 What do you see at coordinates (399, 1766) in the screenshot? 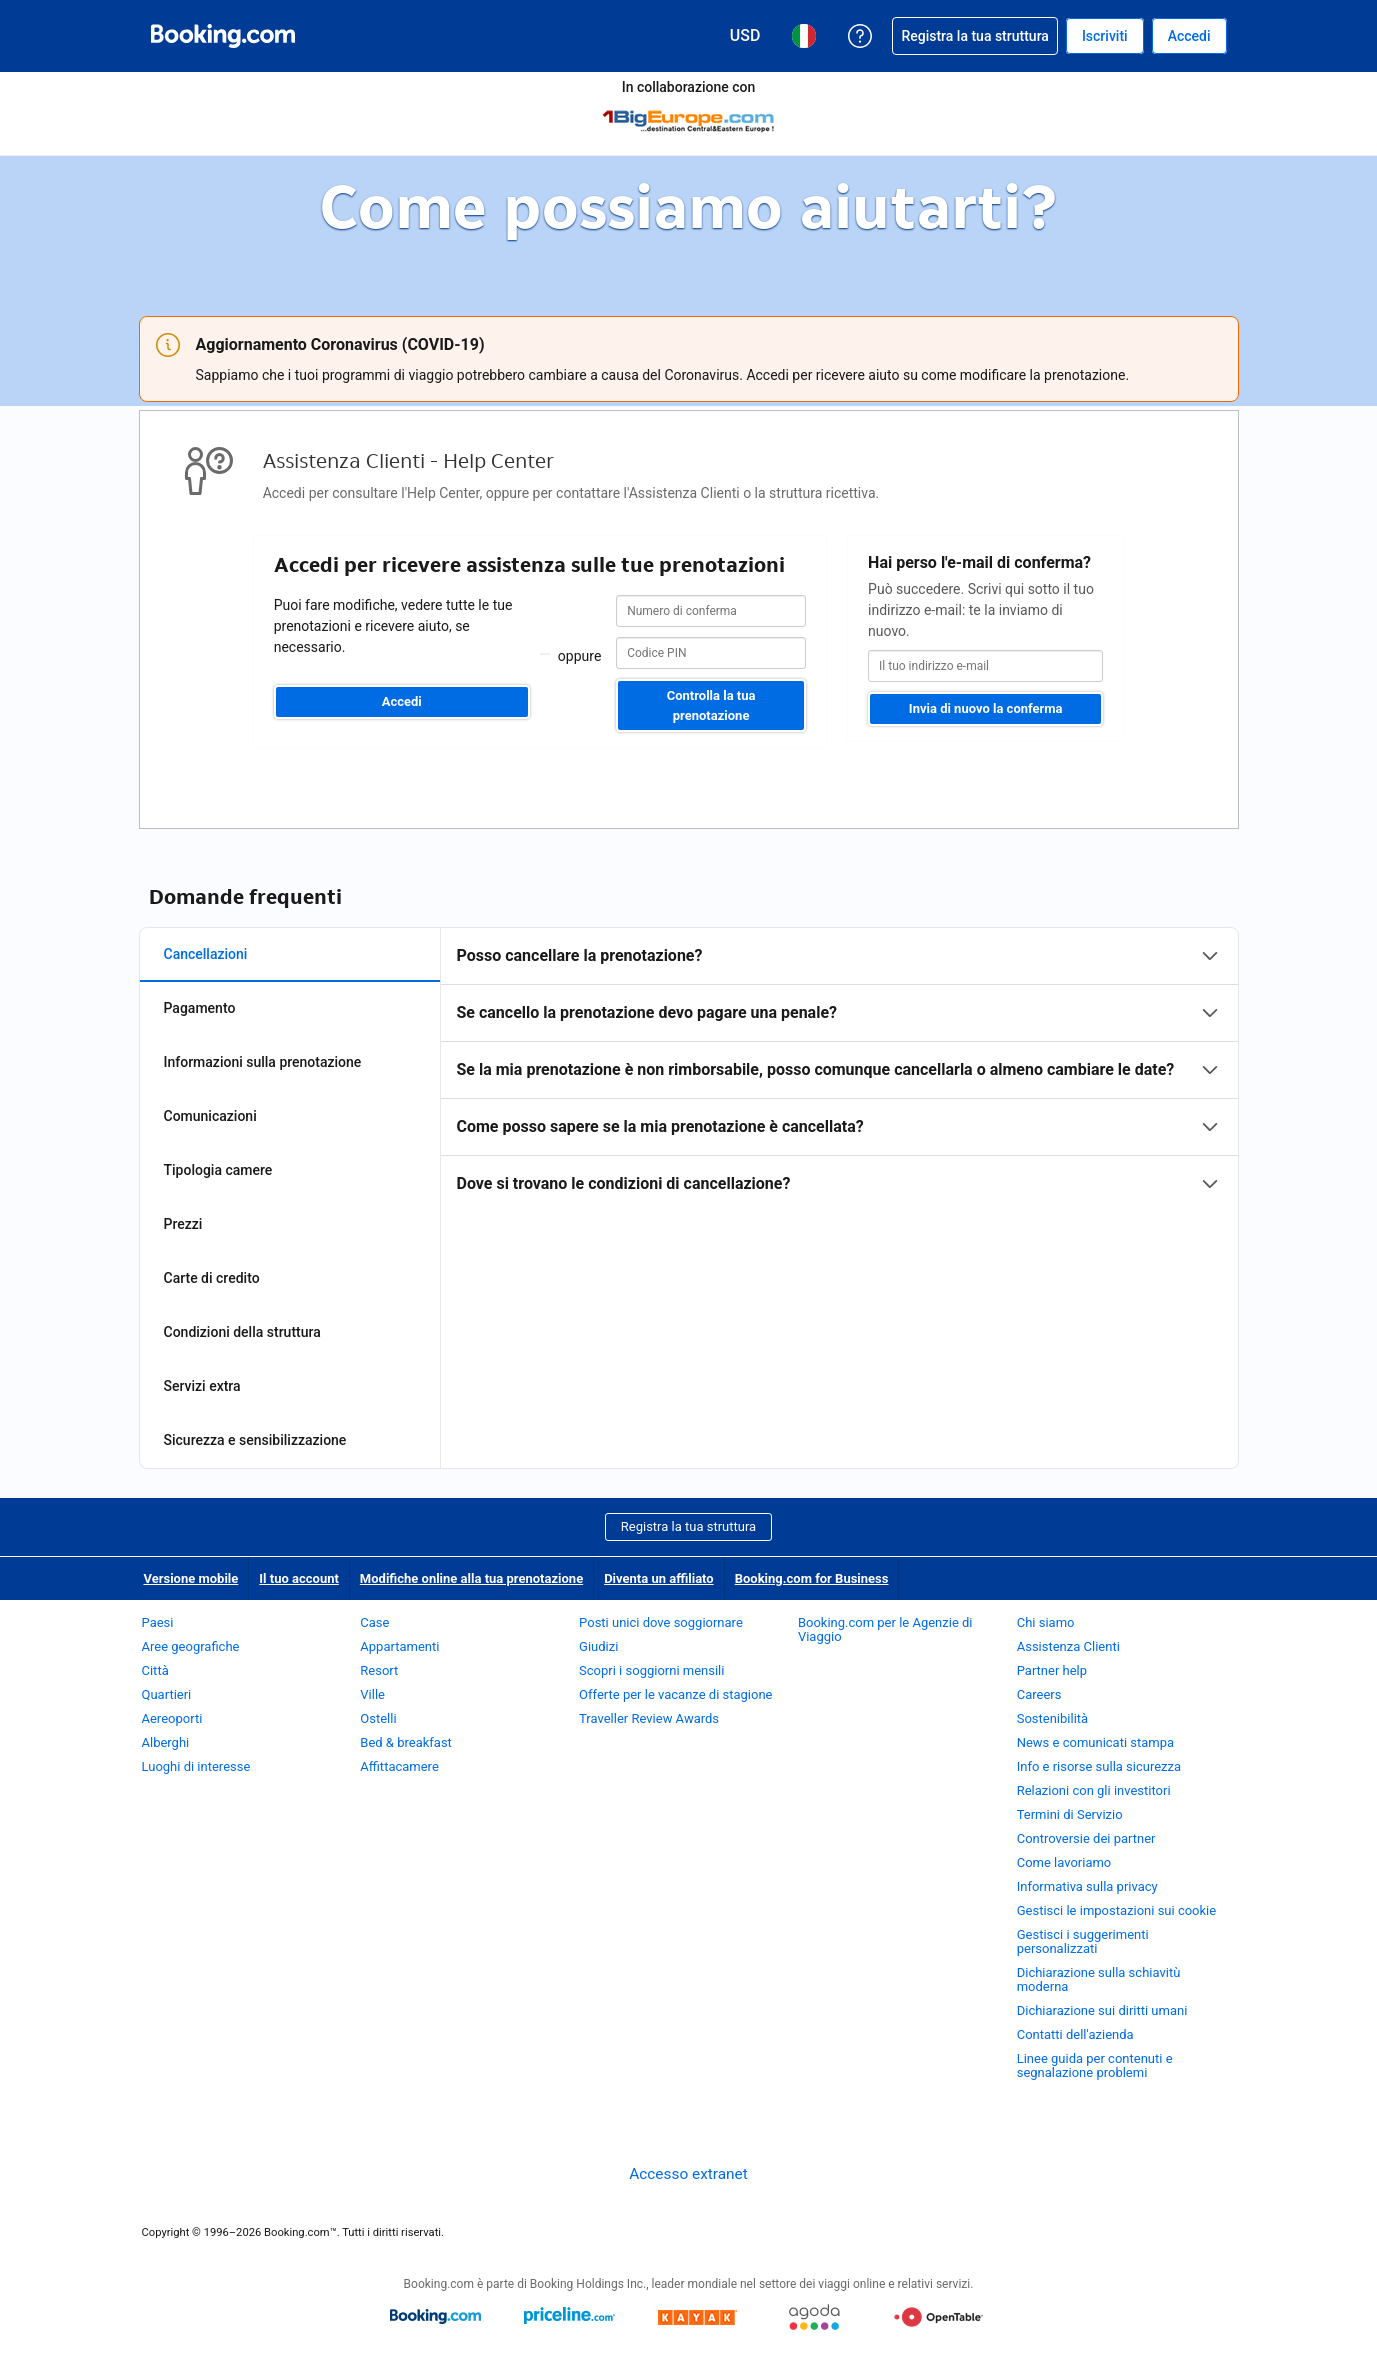
I see `Affittacamere` at bounding box center [399, 1766].